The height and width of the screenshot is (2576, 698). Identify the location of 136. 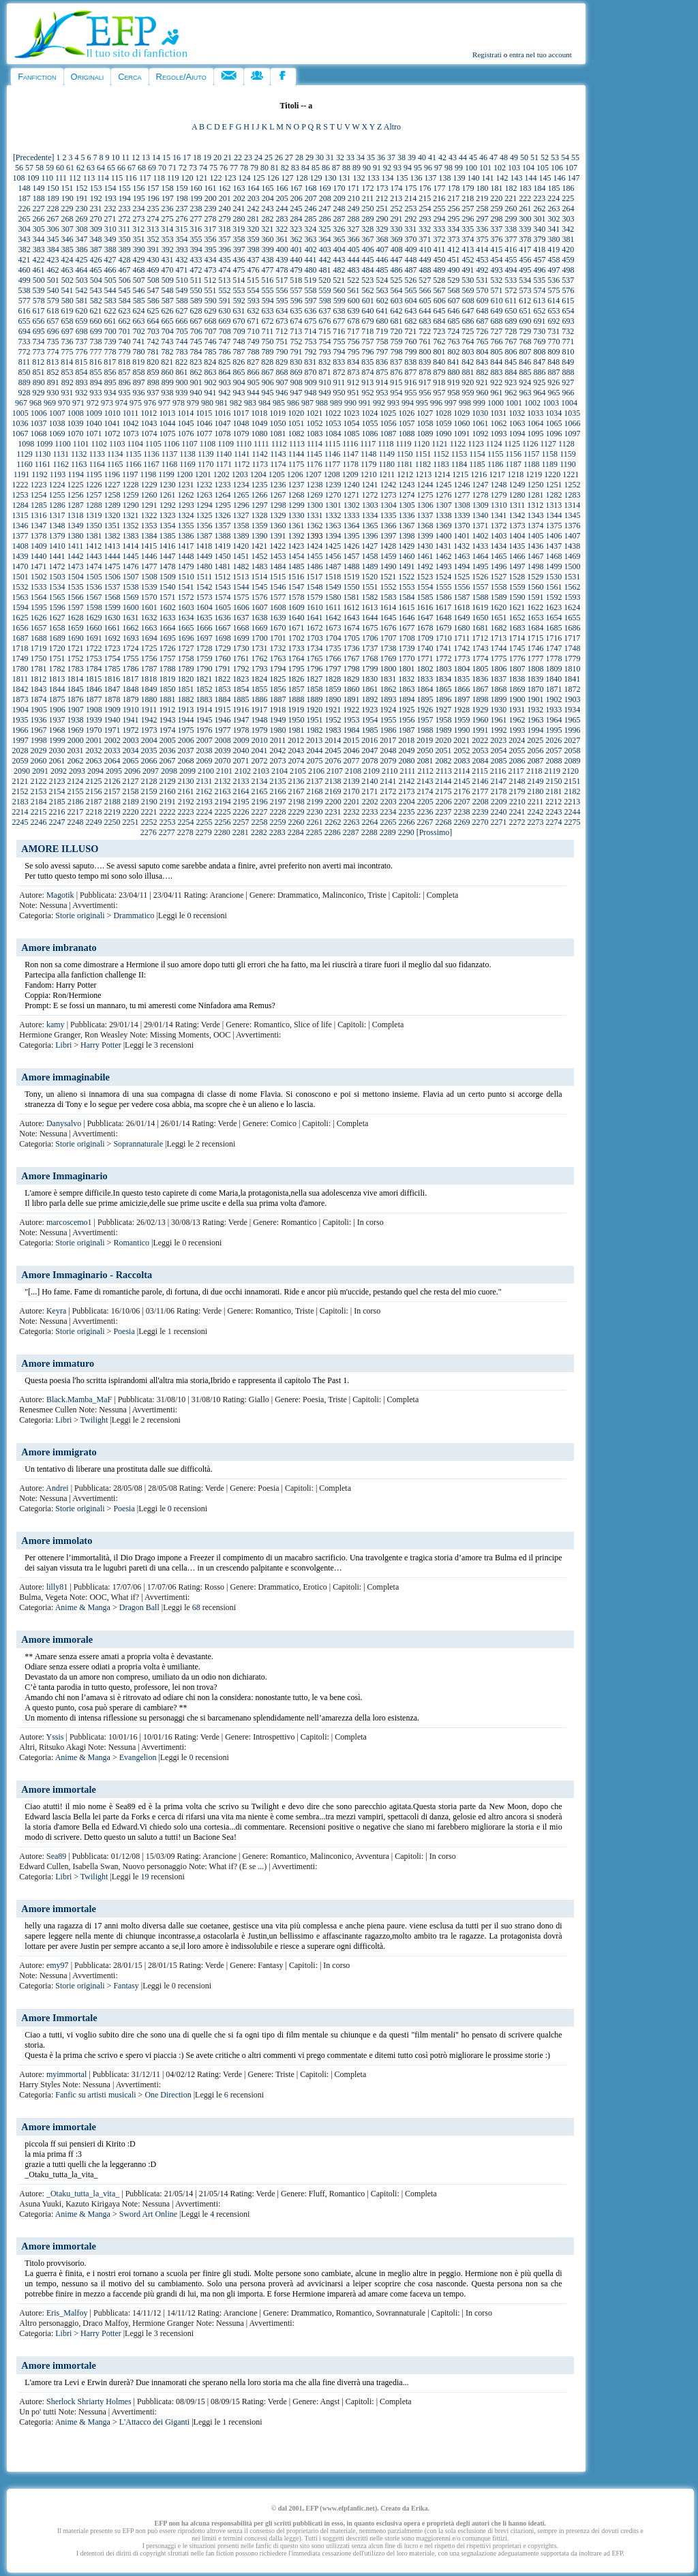
(416, 178).